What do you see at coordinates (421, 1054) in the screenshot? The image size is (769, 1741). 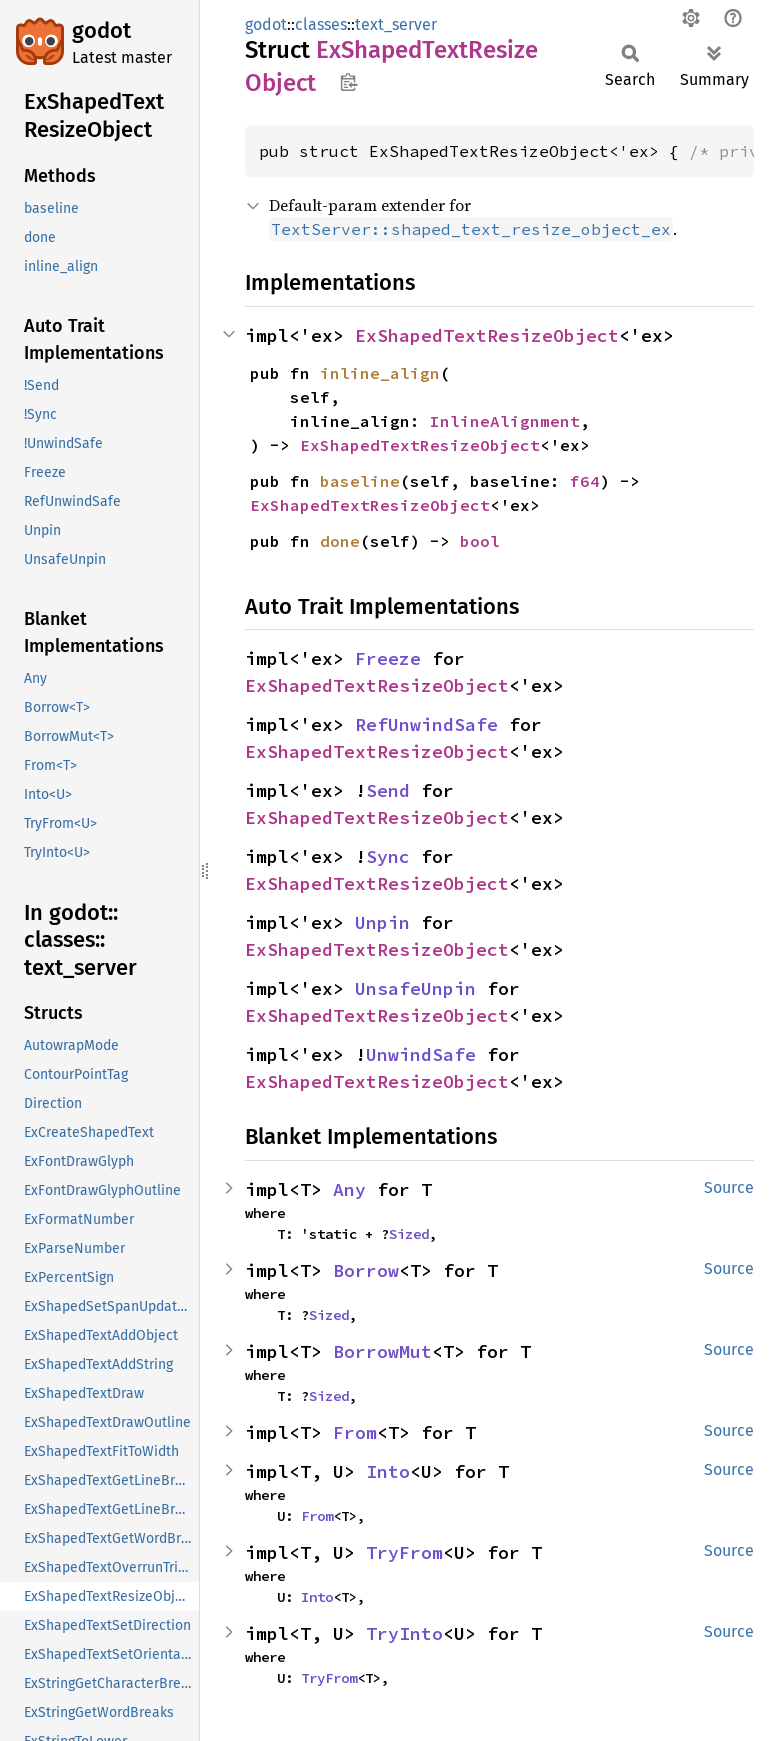 I see `UnwindSafe` at bounding box center [421, 1054].